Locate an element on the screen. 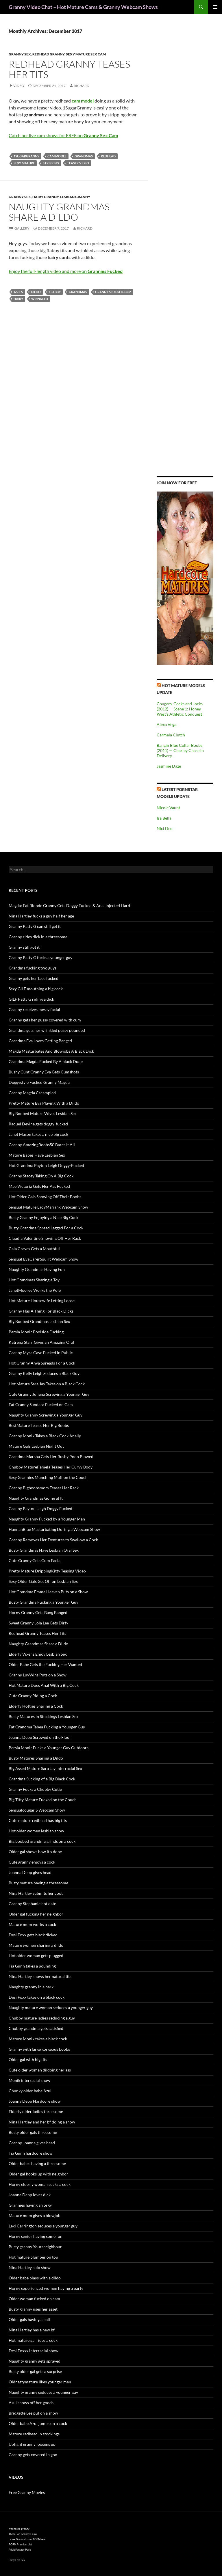  cam model is located at coordinates (56, 156).